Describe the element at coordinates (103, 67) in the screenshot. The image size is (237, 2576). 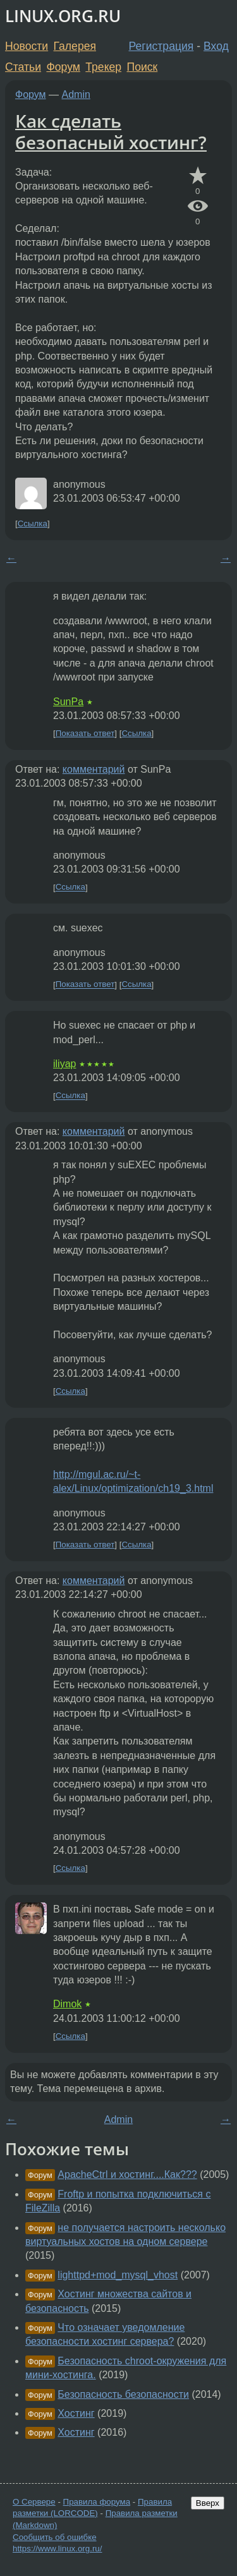
I see `Трекер` at that location.